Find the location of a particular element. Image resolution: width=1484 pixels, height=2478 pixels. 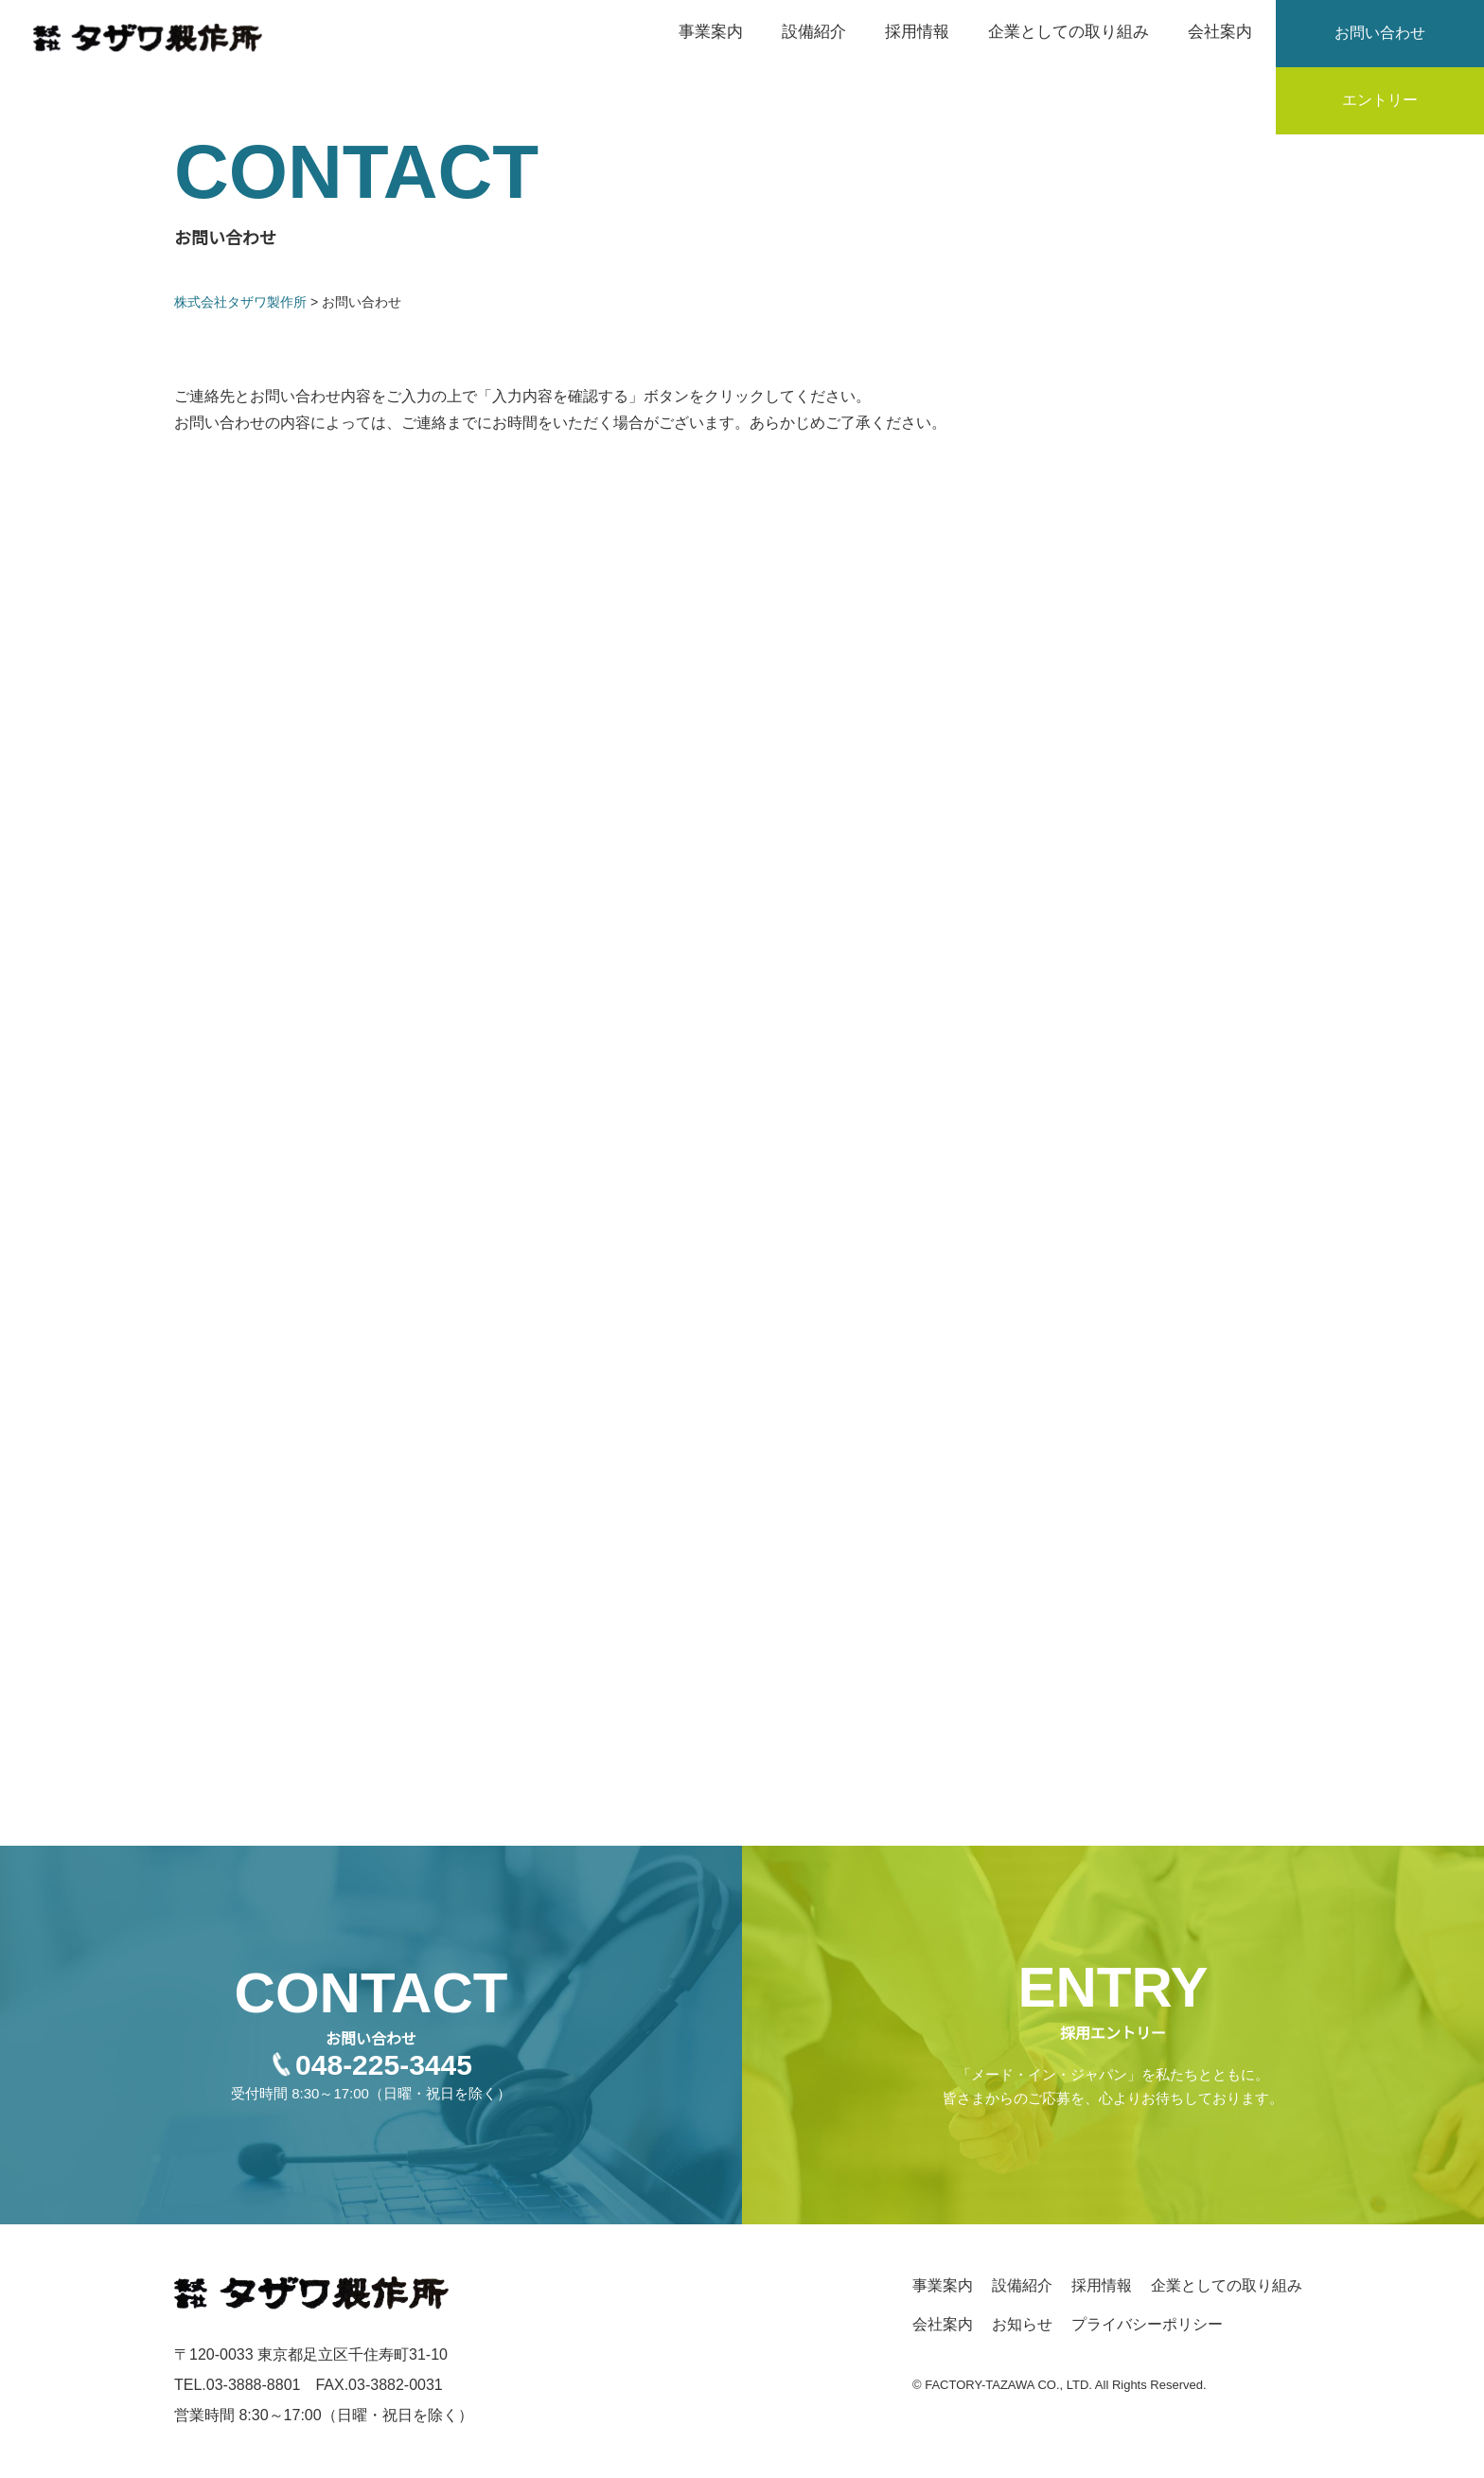

採用情報 is located at coordinates (917, 32).